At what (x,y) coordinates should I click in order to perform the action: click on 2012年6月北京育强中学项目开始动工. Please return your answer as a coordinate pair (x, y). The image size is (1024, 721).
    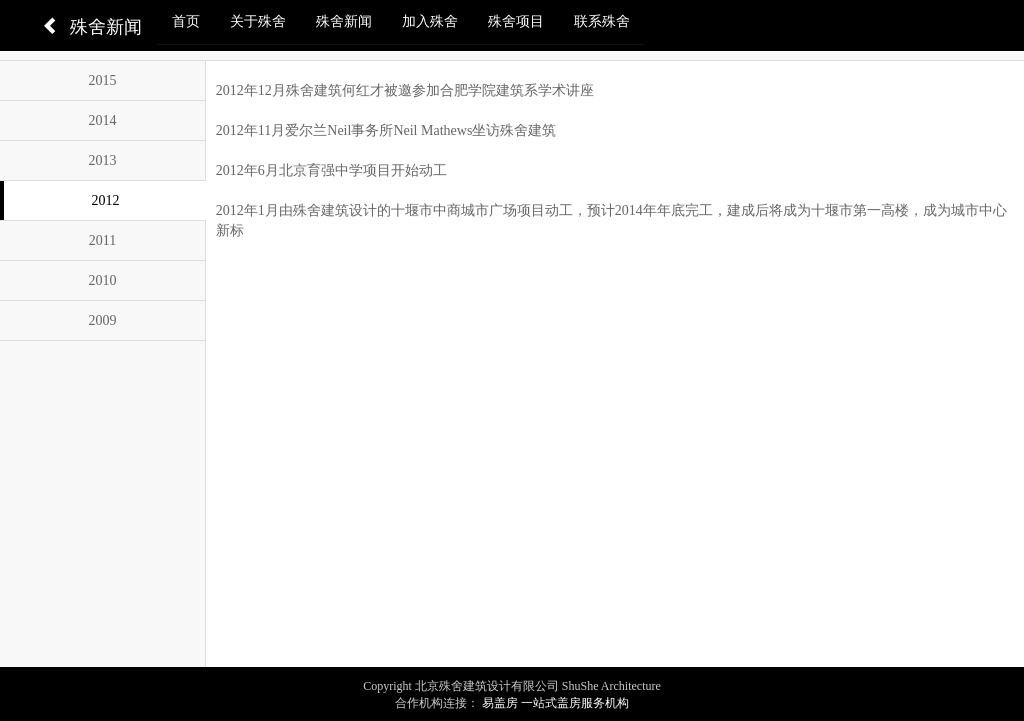
    Looking at the image, I should click on (331, 170).